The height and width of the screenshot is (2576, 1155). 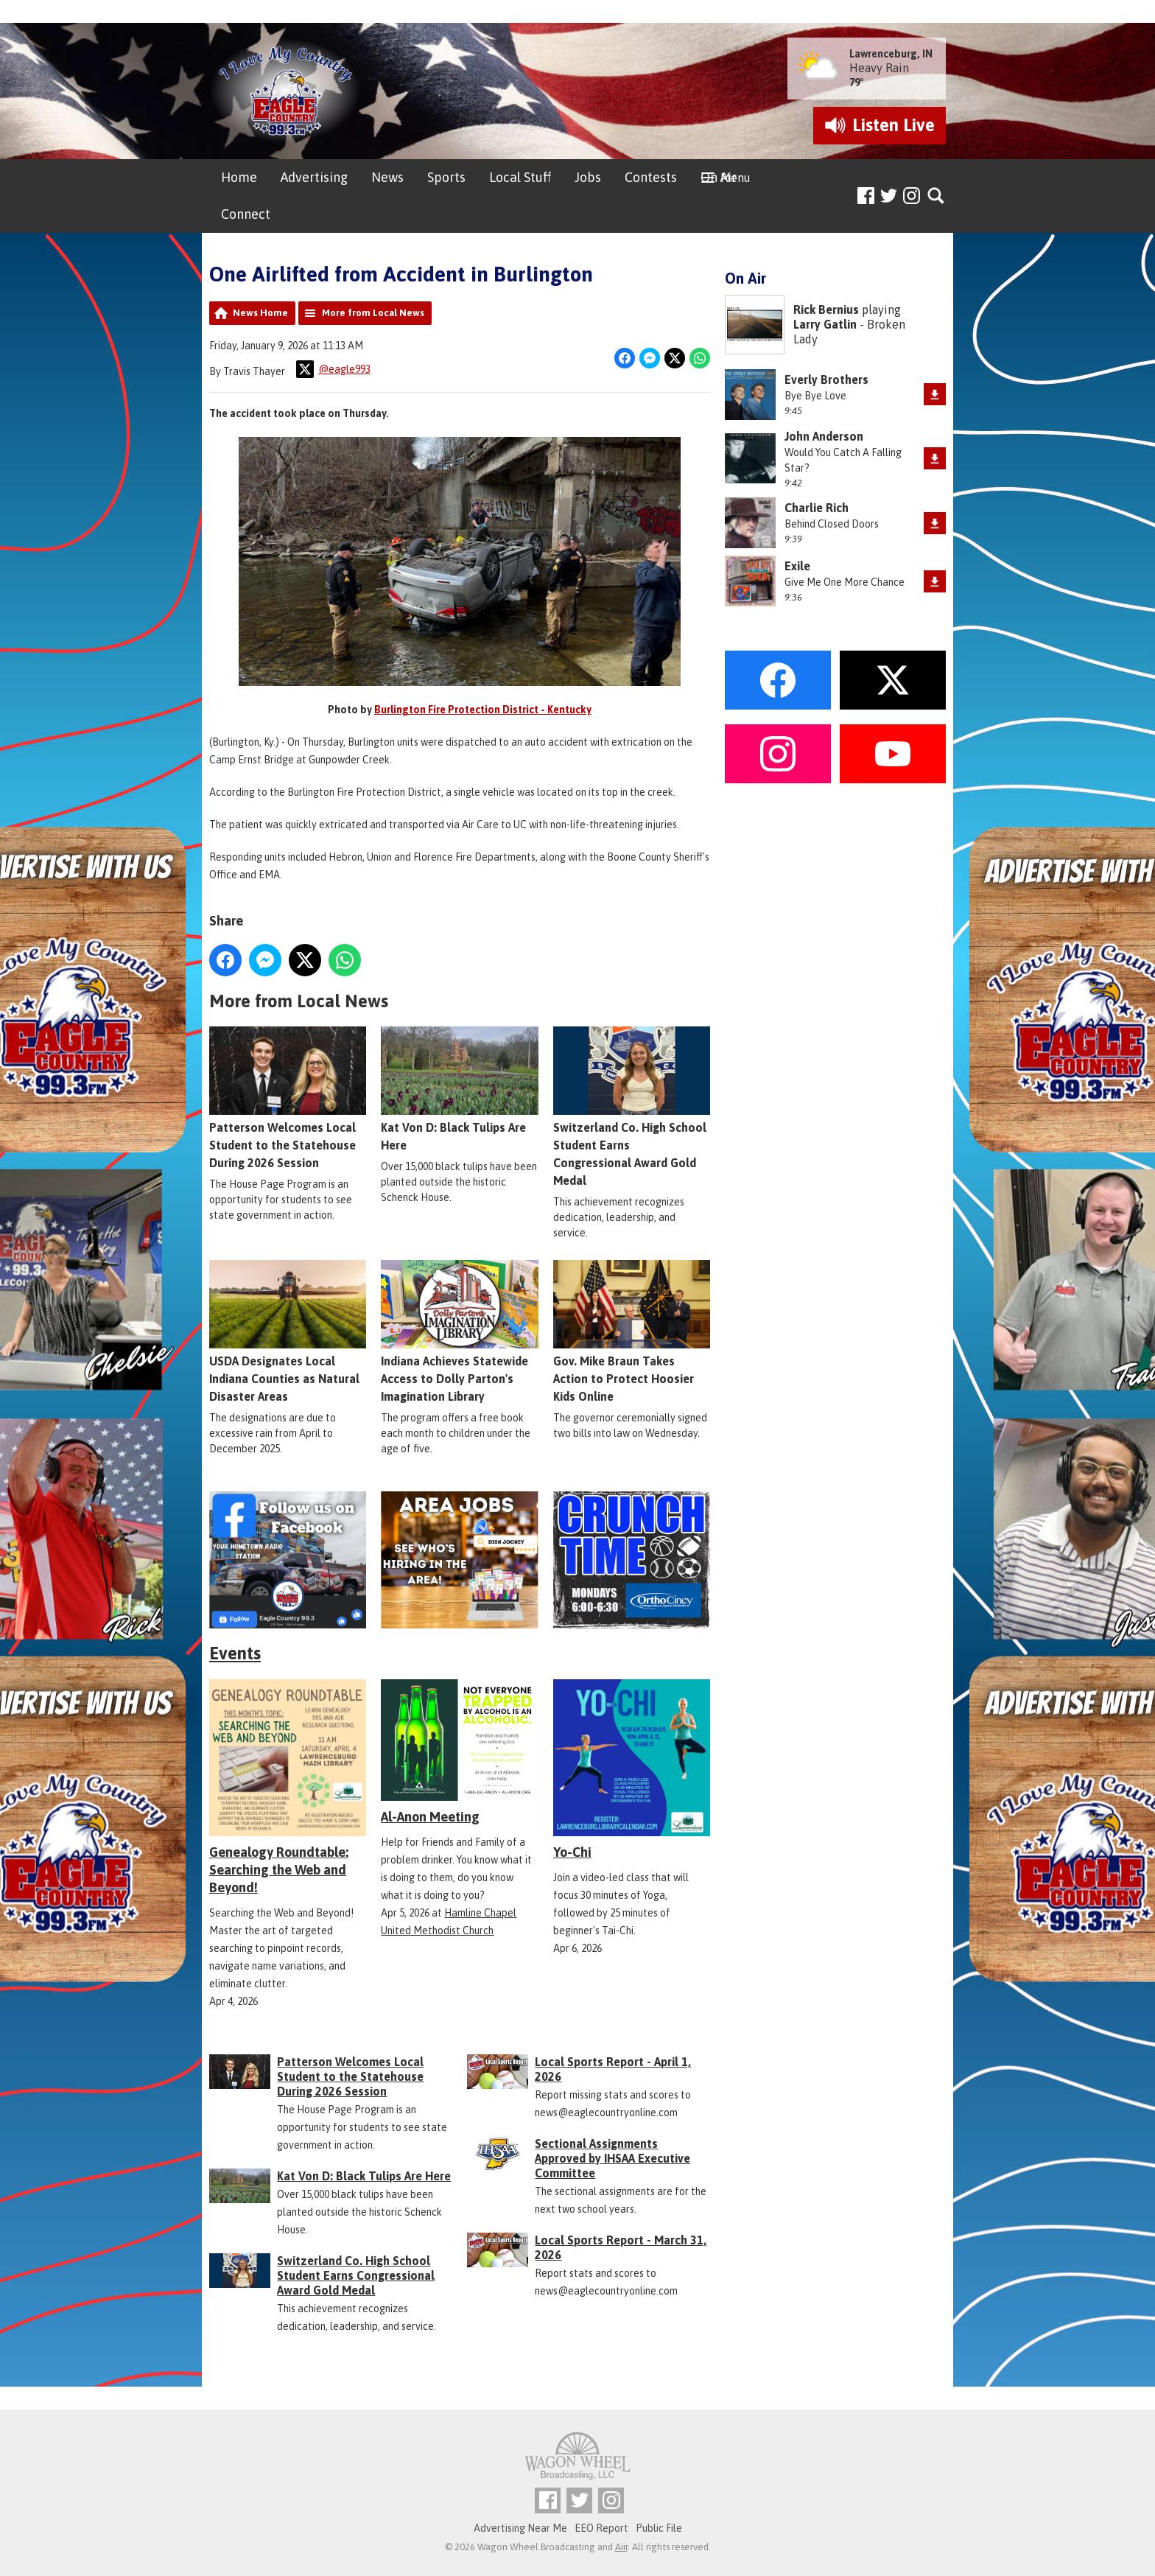 What do you see at coordinates (612, 2158) in the screenshot?
I see `Sectional Assignments Approved by IHSAA Executive Committee` at bounding box center [612, 2158].